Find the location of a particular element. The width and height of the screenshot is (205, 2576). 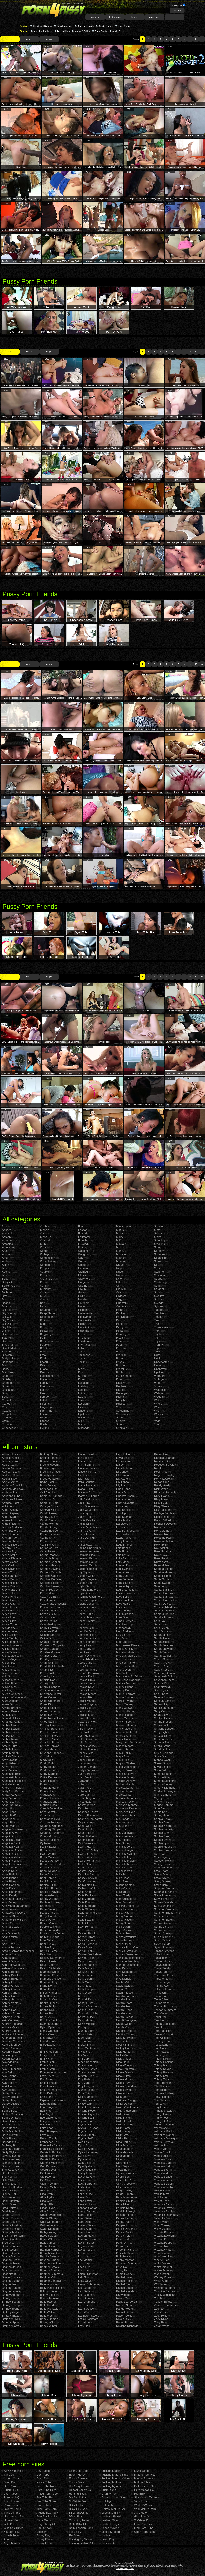

Rachel Roxxx is located at coordinates (124, 2280).